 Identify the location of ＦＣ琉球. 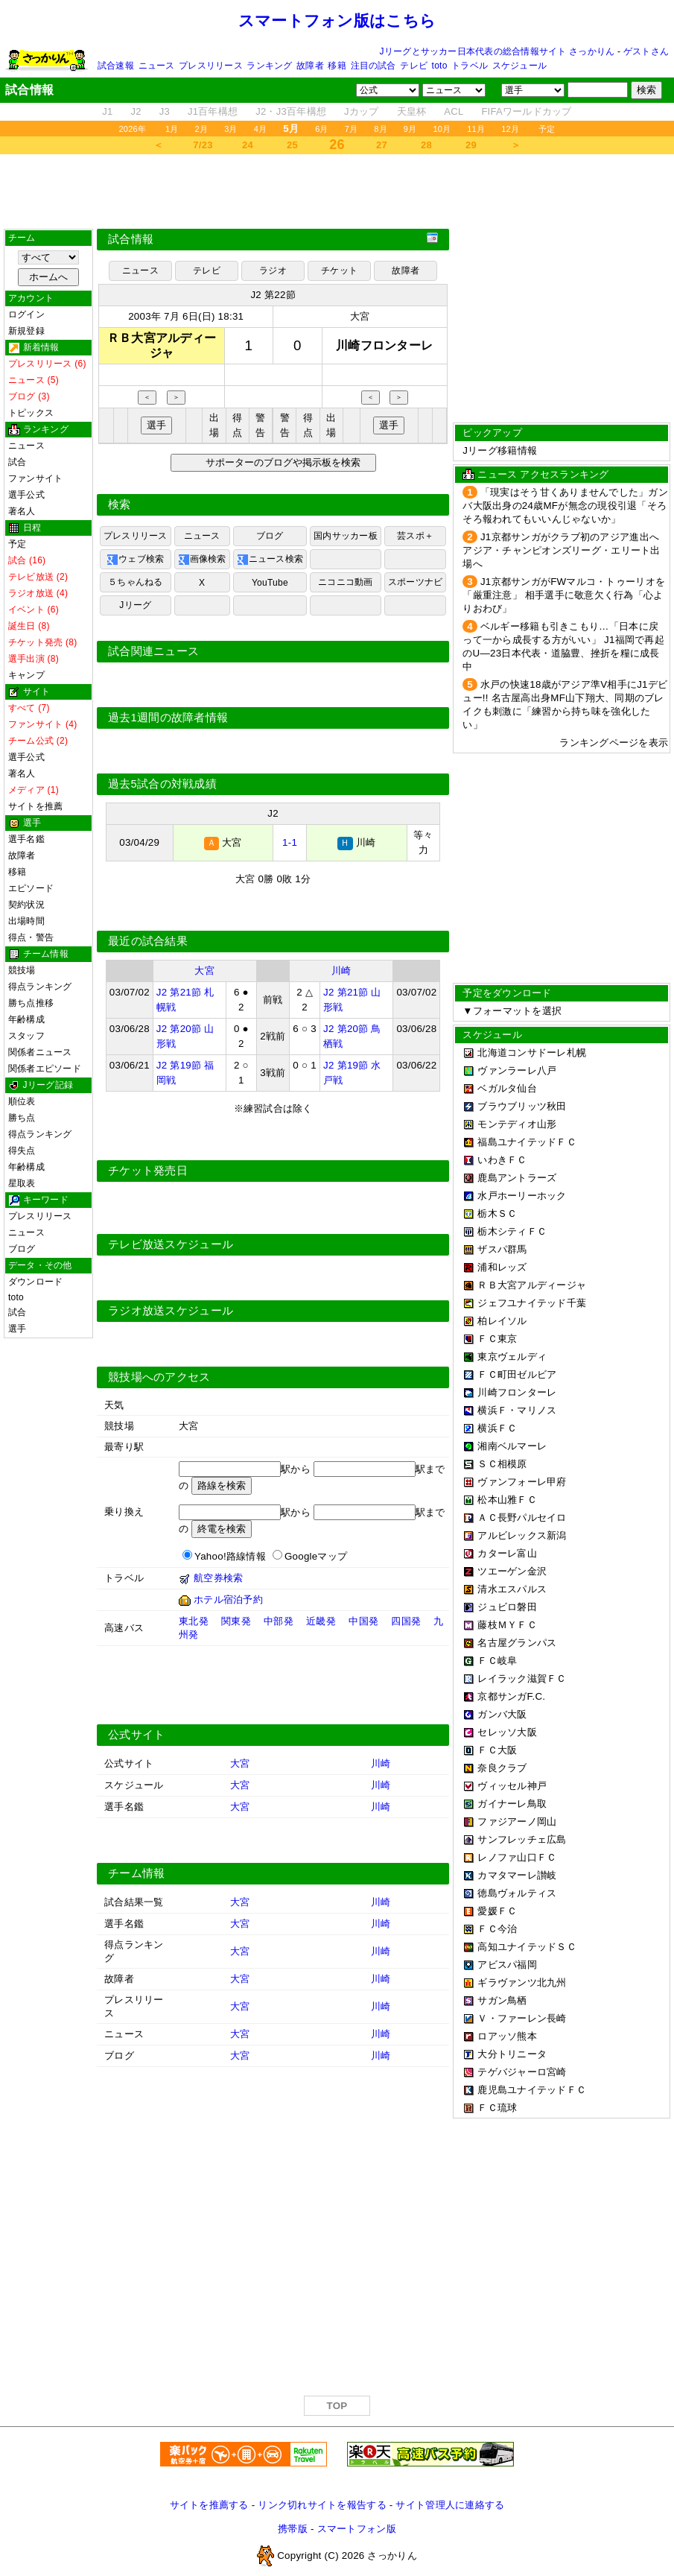
(497, 2107).